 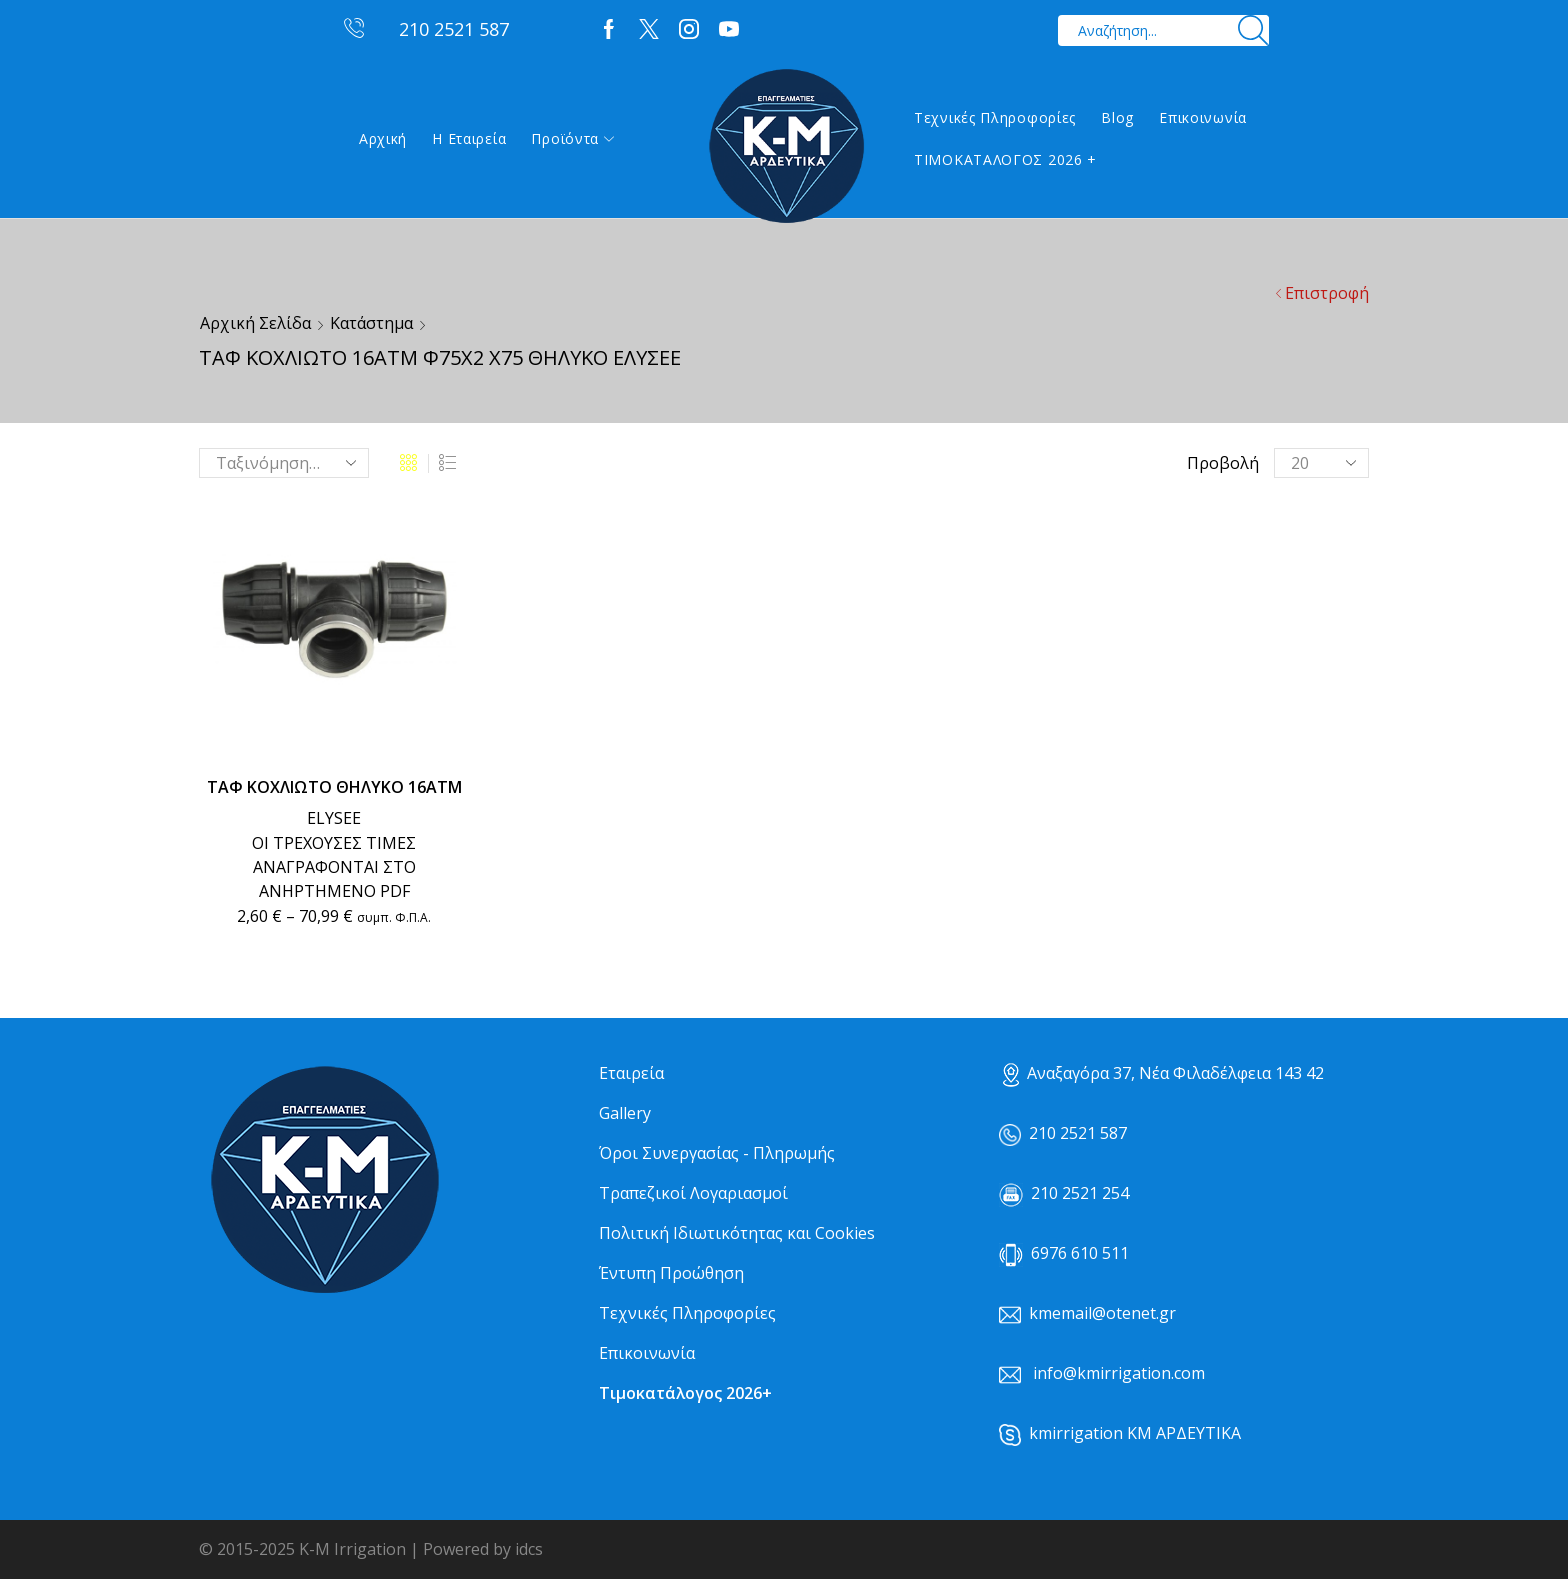 I want to click on Έντυπη Προώθηση, so click(x=671, y=1273).